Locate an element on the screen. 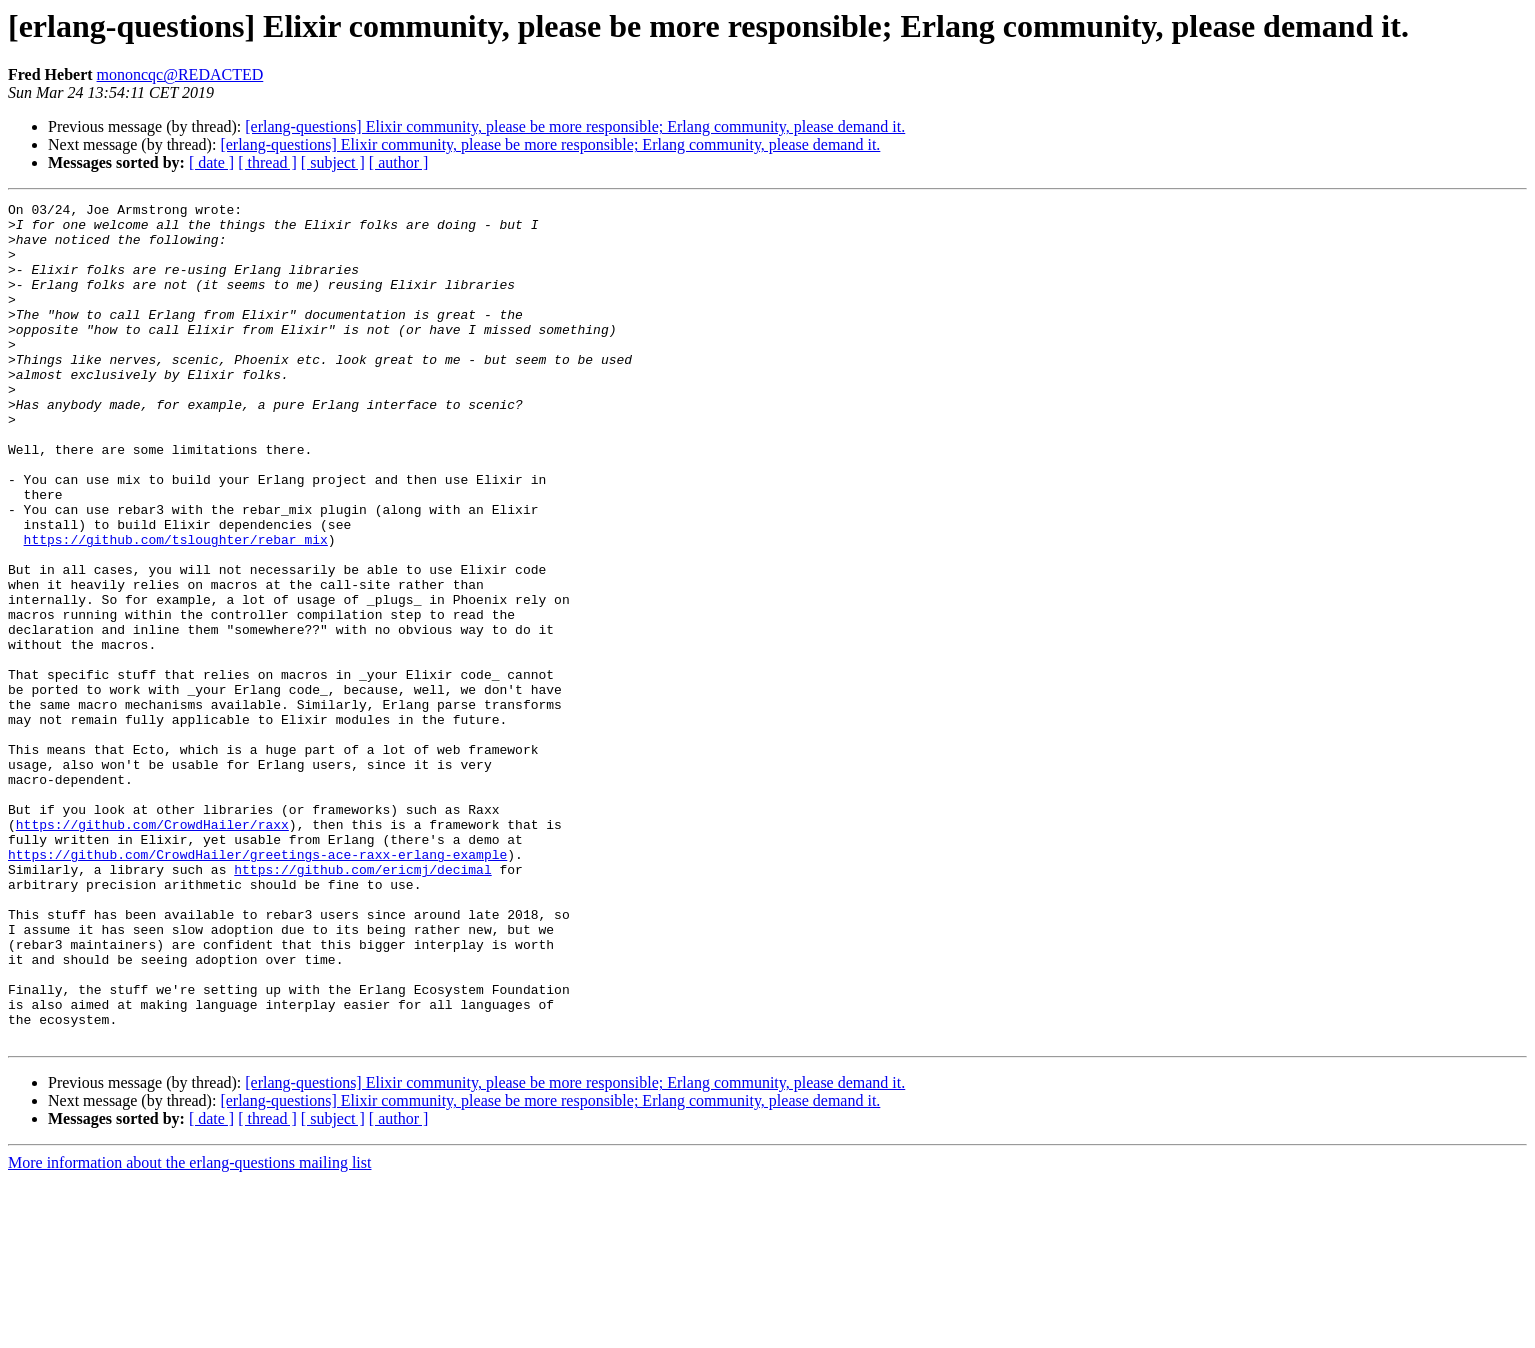  [erlang-questions] Elixir community, please be more responsible; Erlang community, please demand it. is located at coordinates (575, 126).